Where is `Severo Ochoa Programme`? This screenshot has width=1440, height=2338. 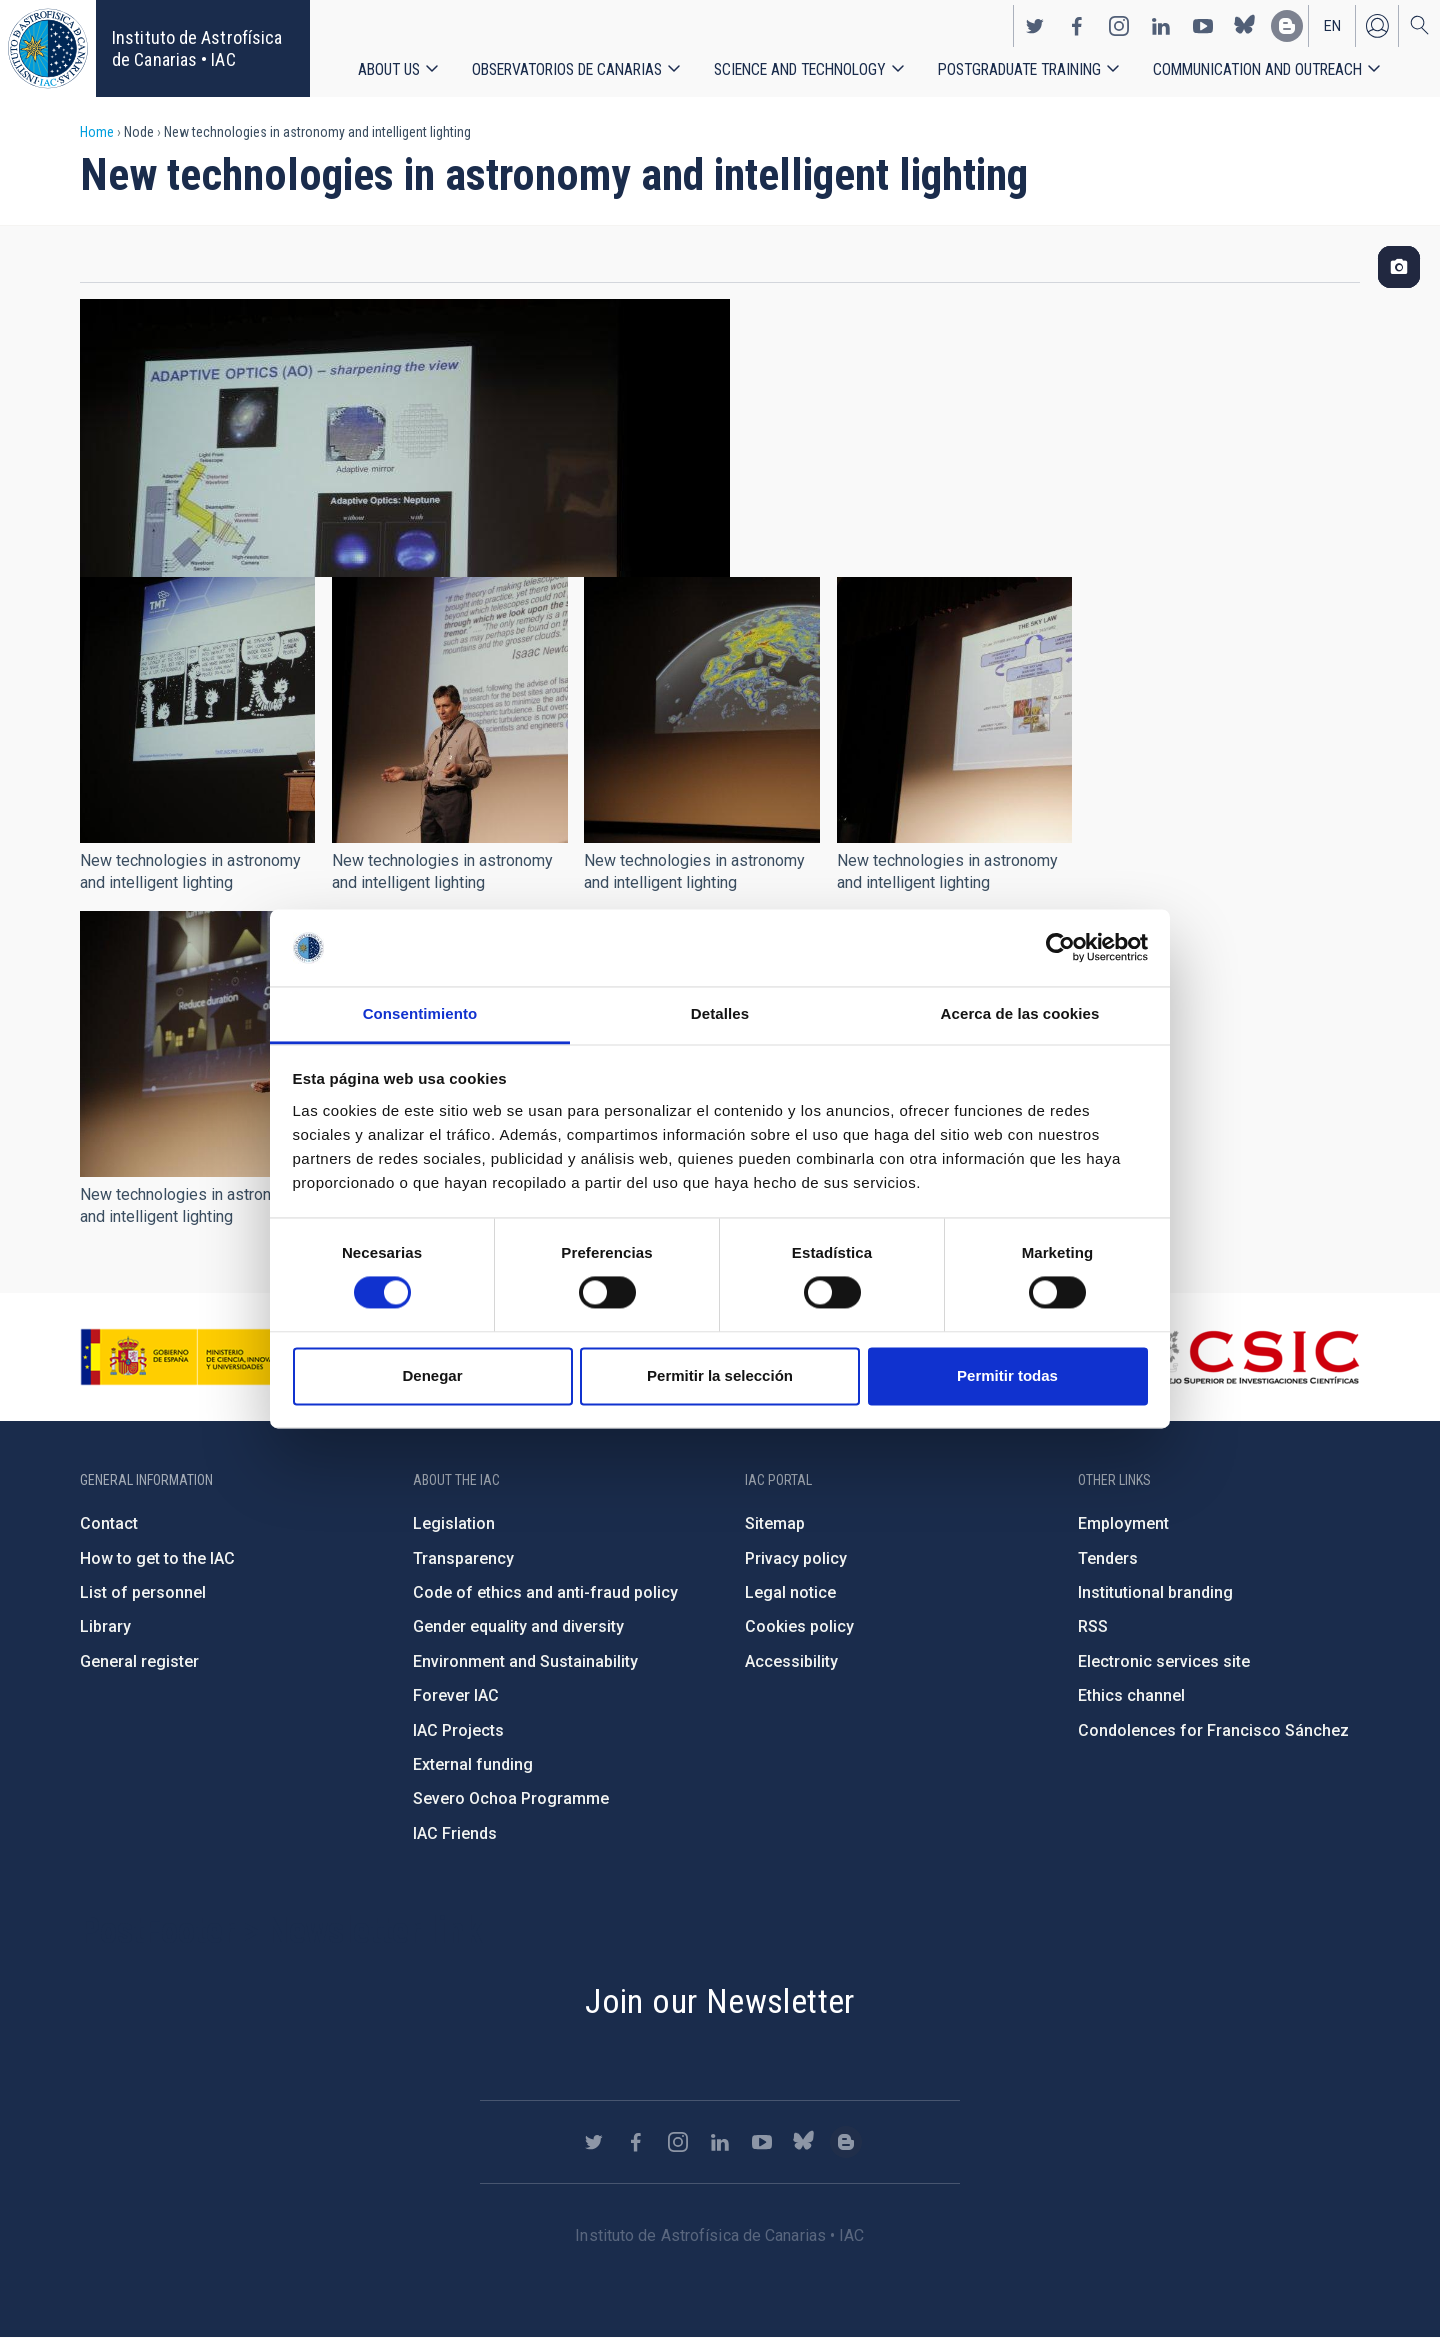
Severo Ochoa Programme is located at coordinates (511, 1798).